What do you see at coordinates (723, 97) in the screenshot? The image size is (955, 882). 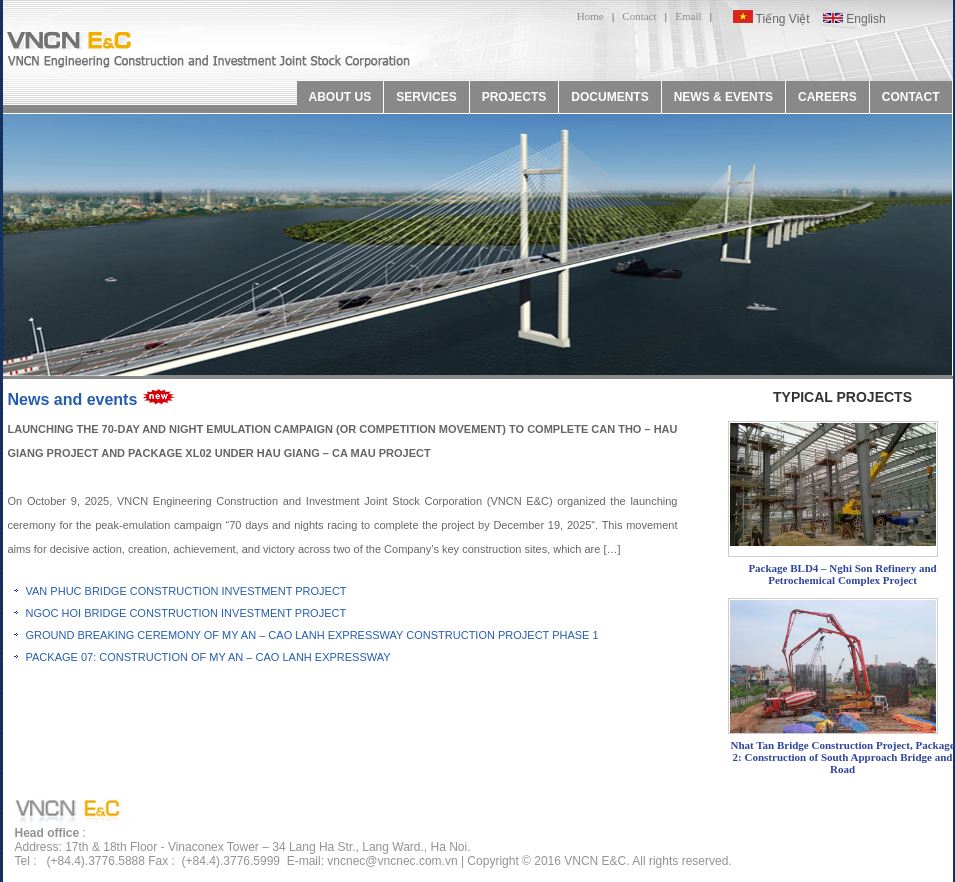 I see `NEWS & EVENTS` at bounding box center [723, 97].